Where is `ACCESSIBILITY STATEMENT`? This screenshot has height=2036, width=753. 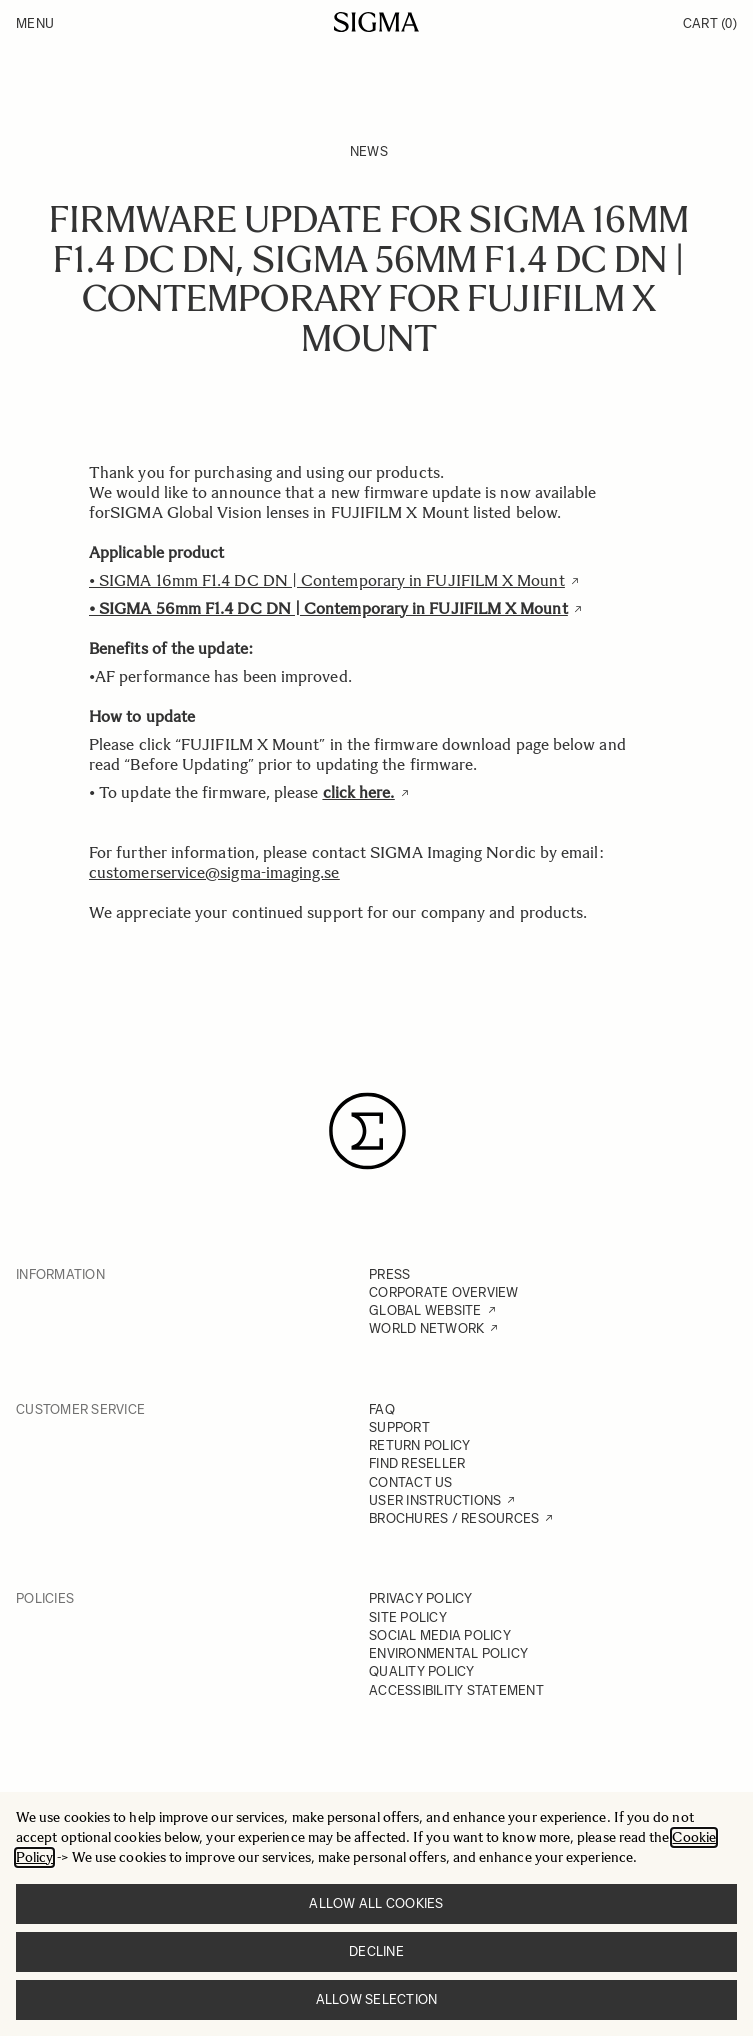 ACCESSIBILITY STATEMENT is located at coordinates (456, 1690).